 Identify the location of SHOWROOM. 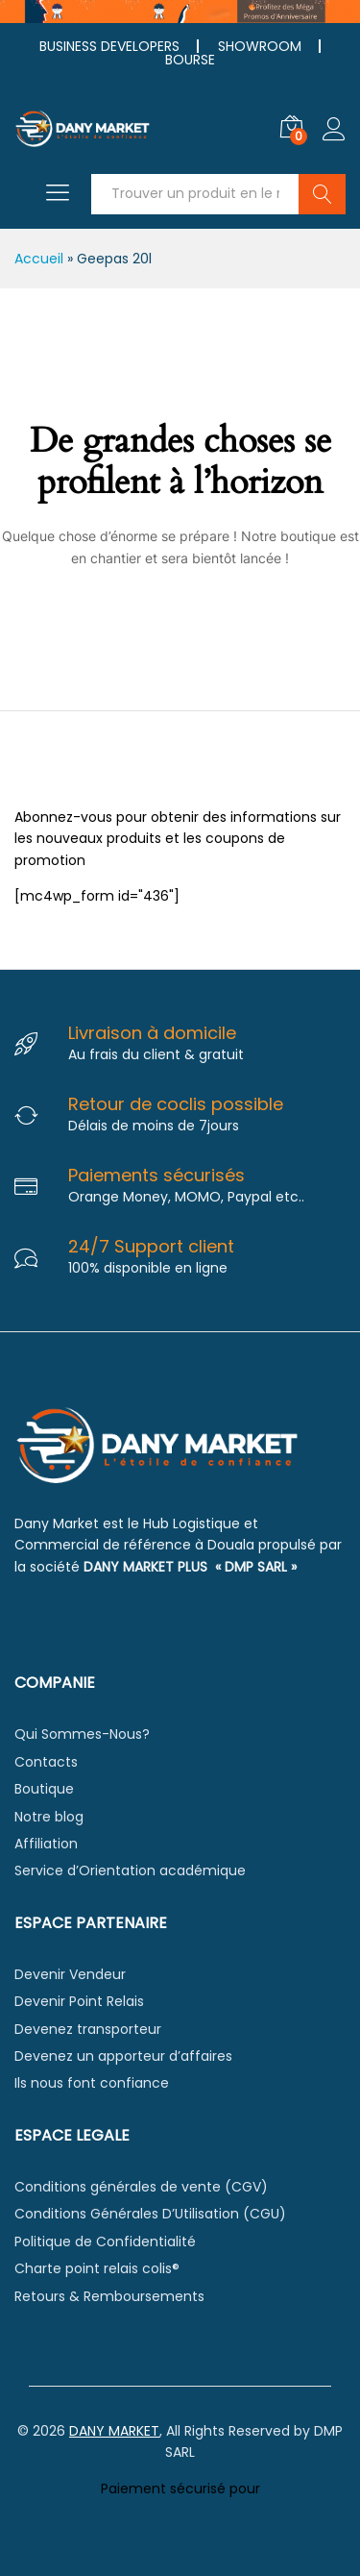
(259, 46).